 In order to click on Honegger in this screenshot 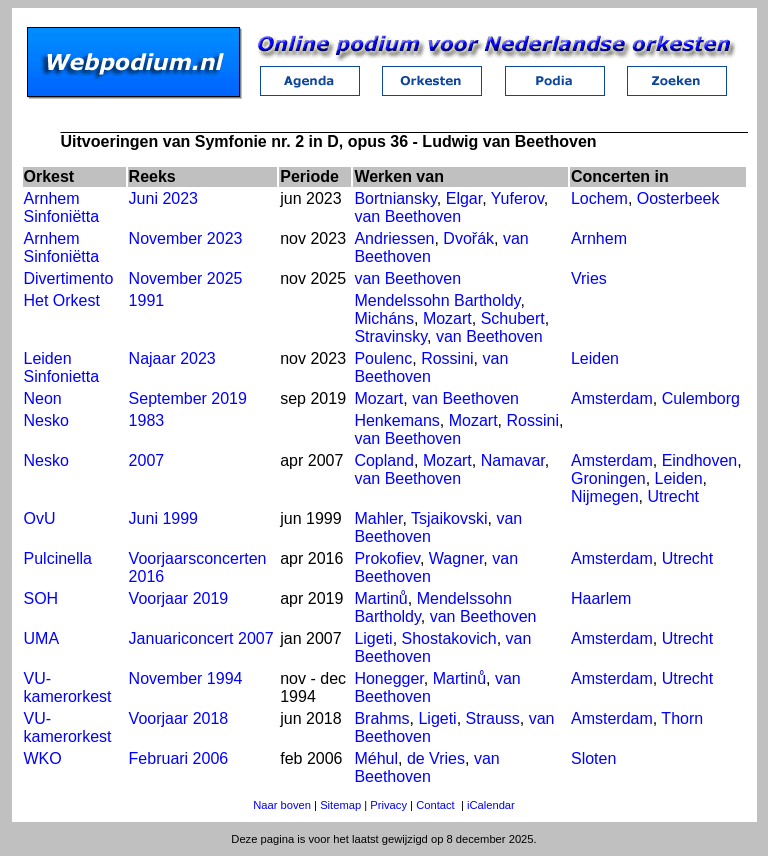, I will do `click(388, 678)`.